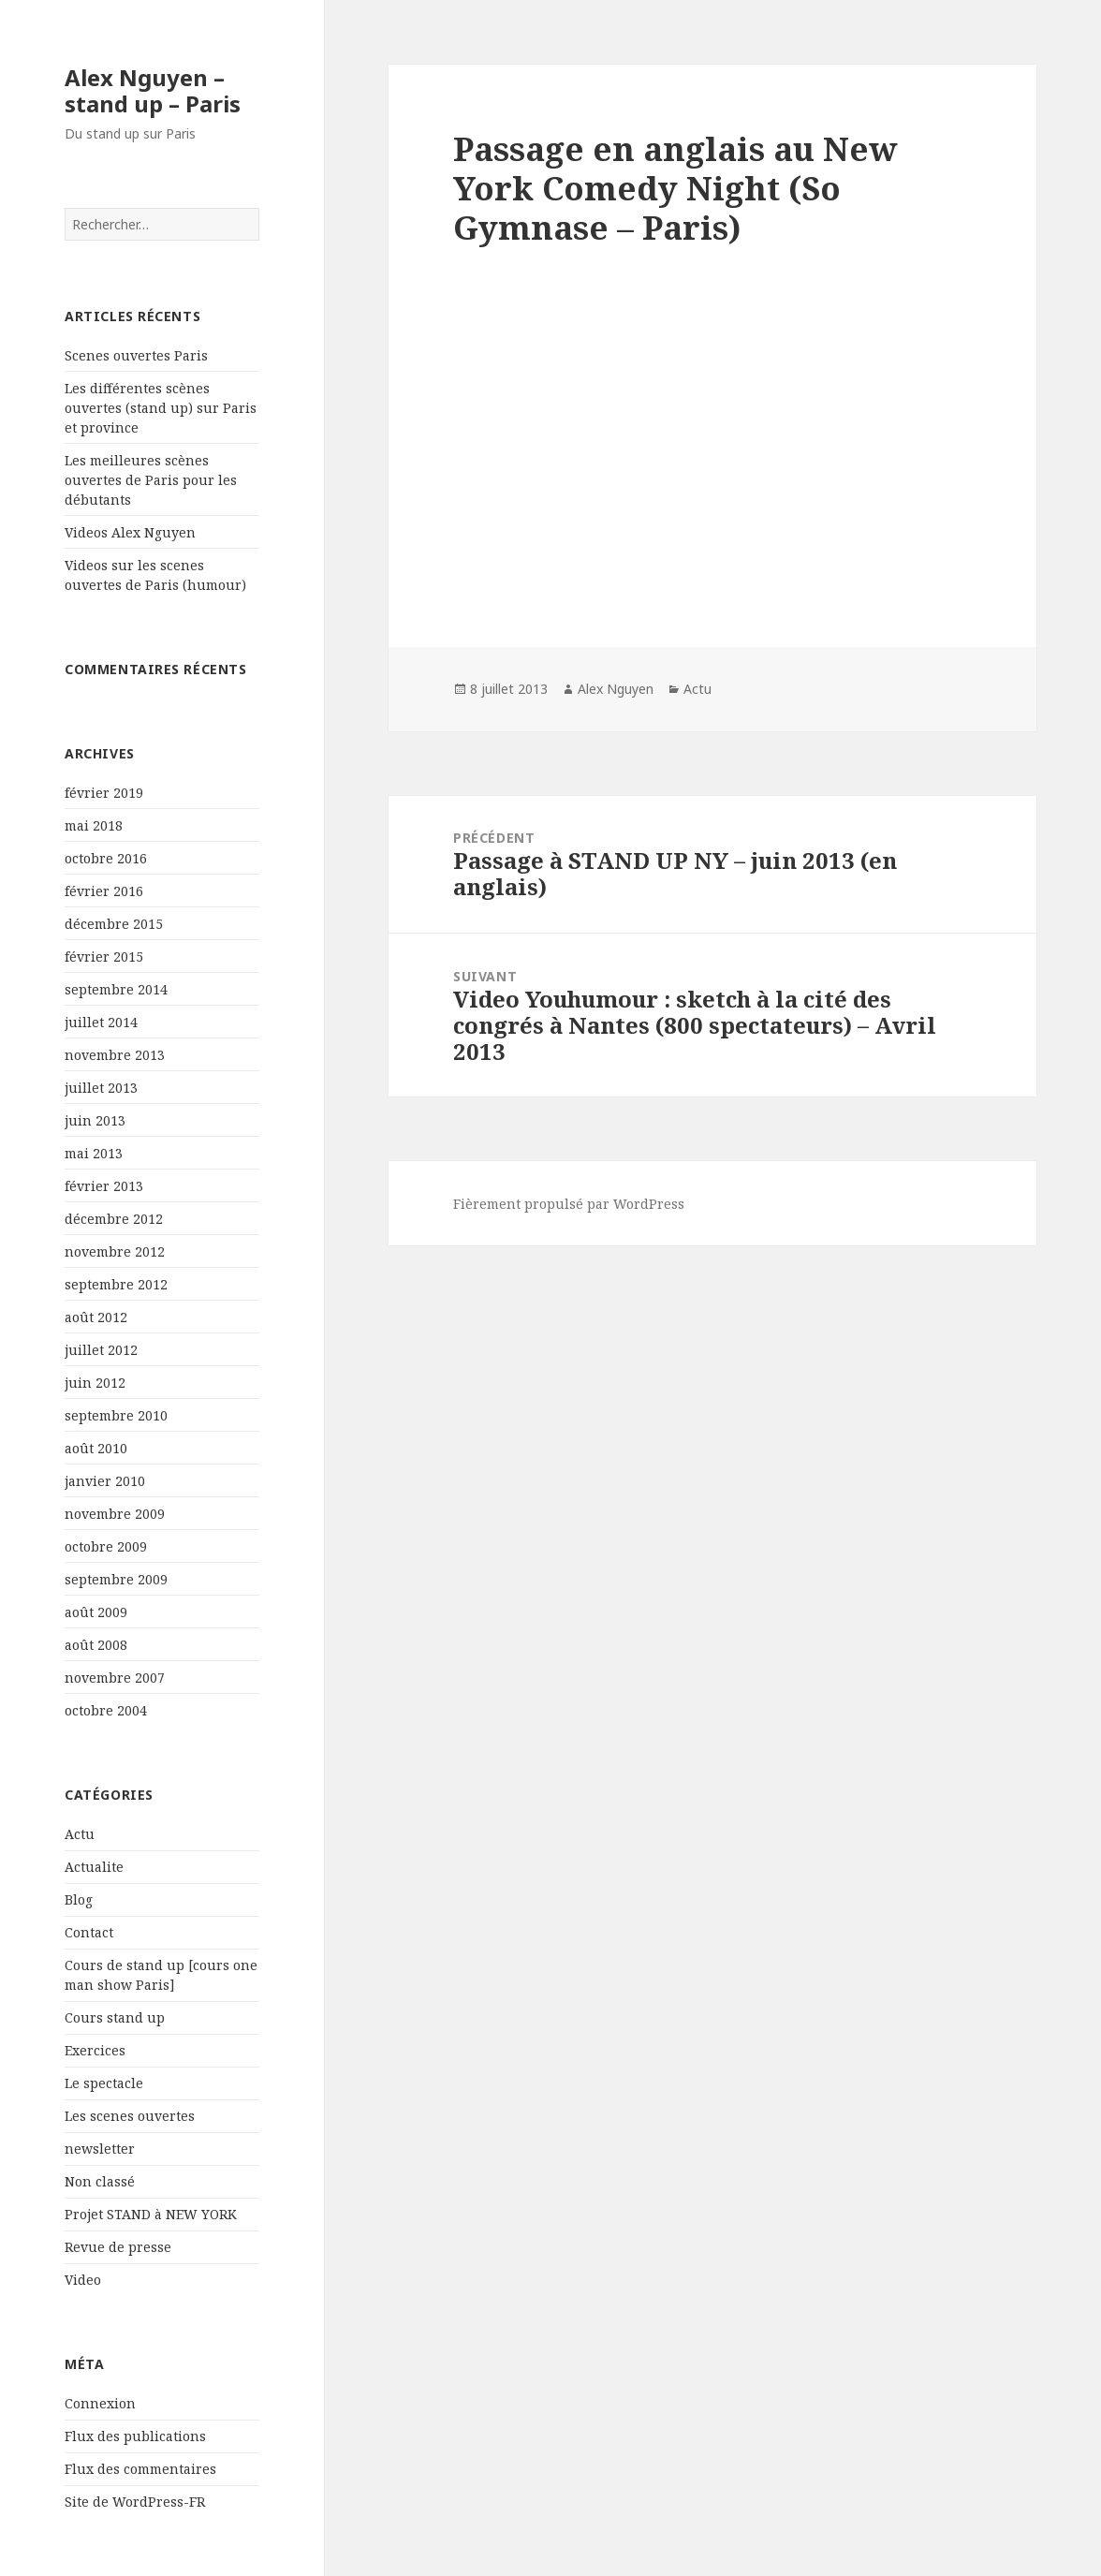 This screenshot has width=1101, height=2576. I want to click on Le spectacle, so click(104, 2083).